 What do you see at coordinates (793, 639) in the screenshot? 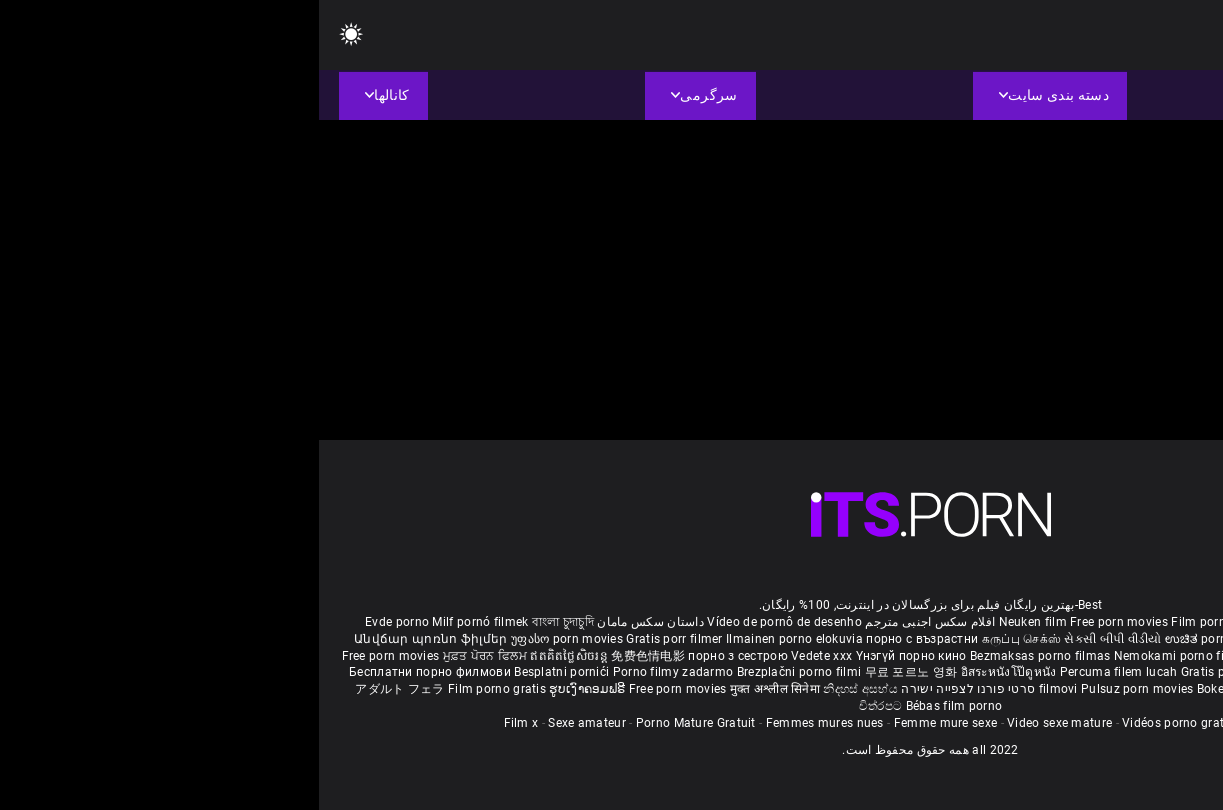
I see `સેકસી બીપી વીડીયો` at bounding box center [793, 639].